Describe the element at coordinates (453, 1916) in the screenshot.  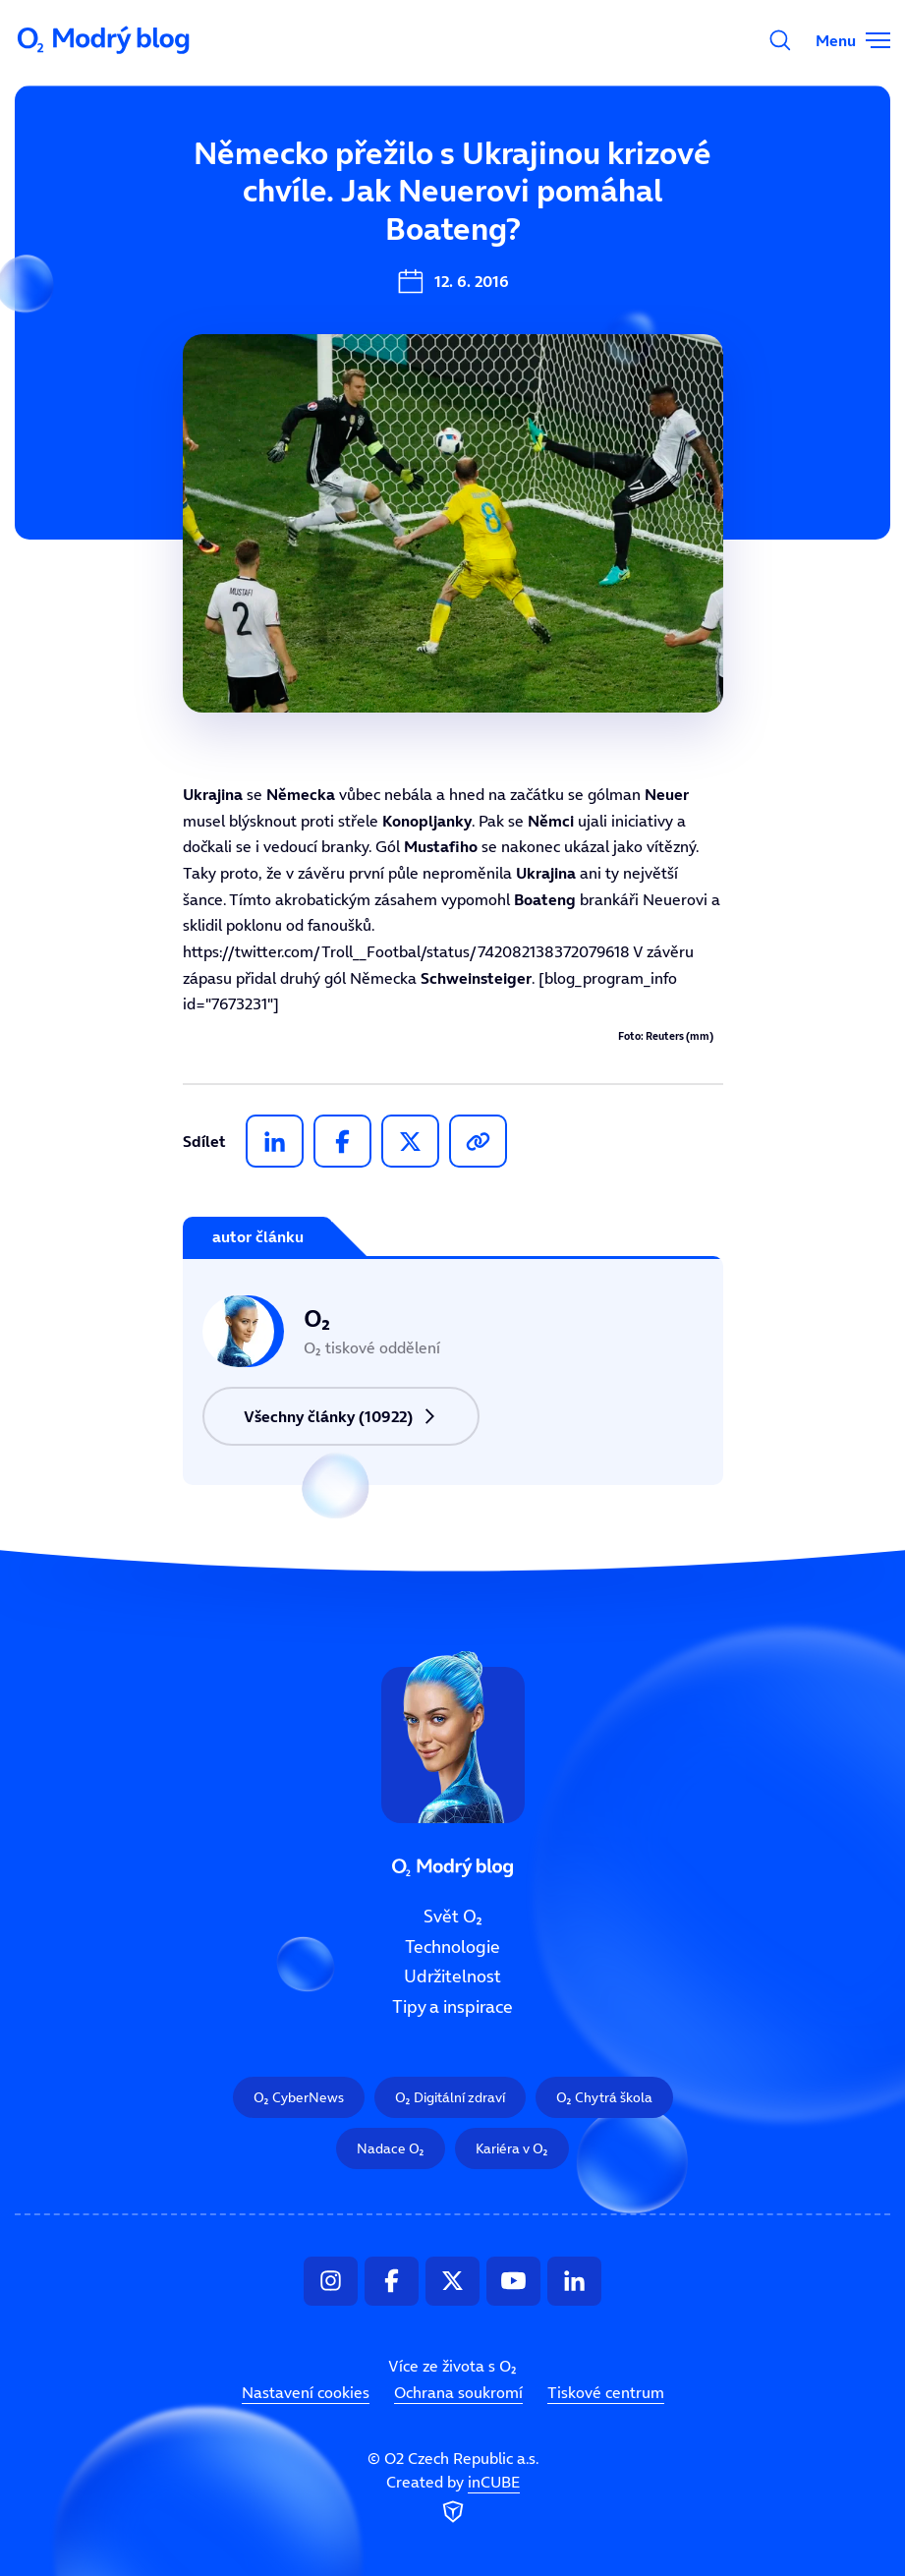
I see `Svět O₂` at that location.